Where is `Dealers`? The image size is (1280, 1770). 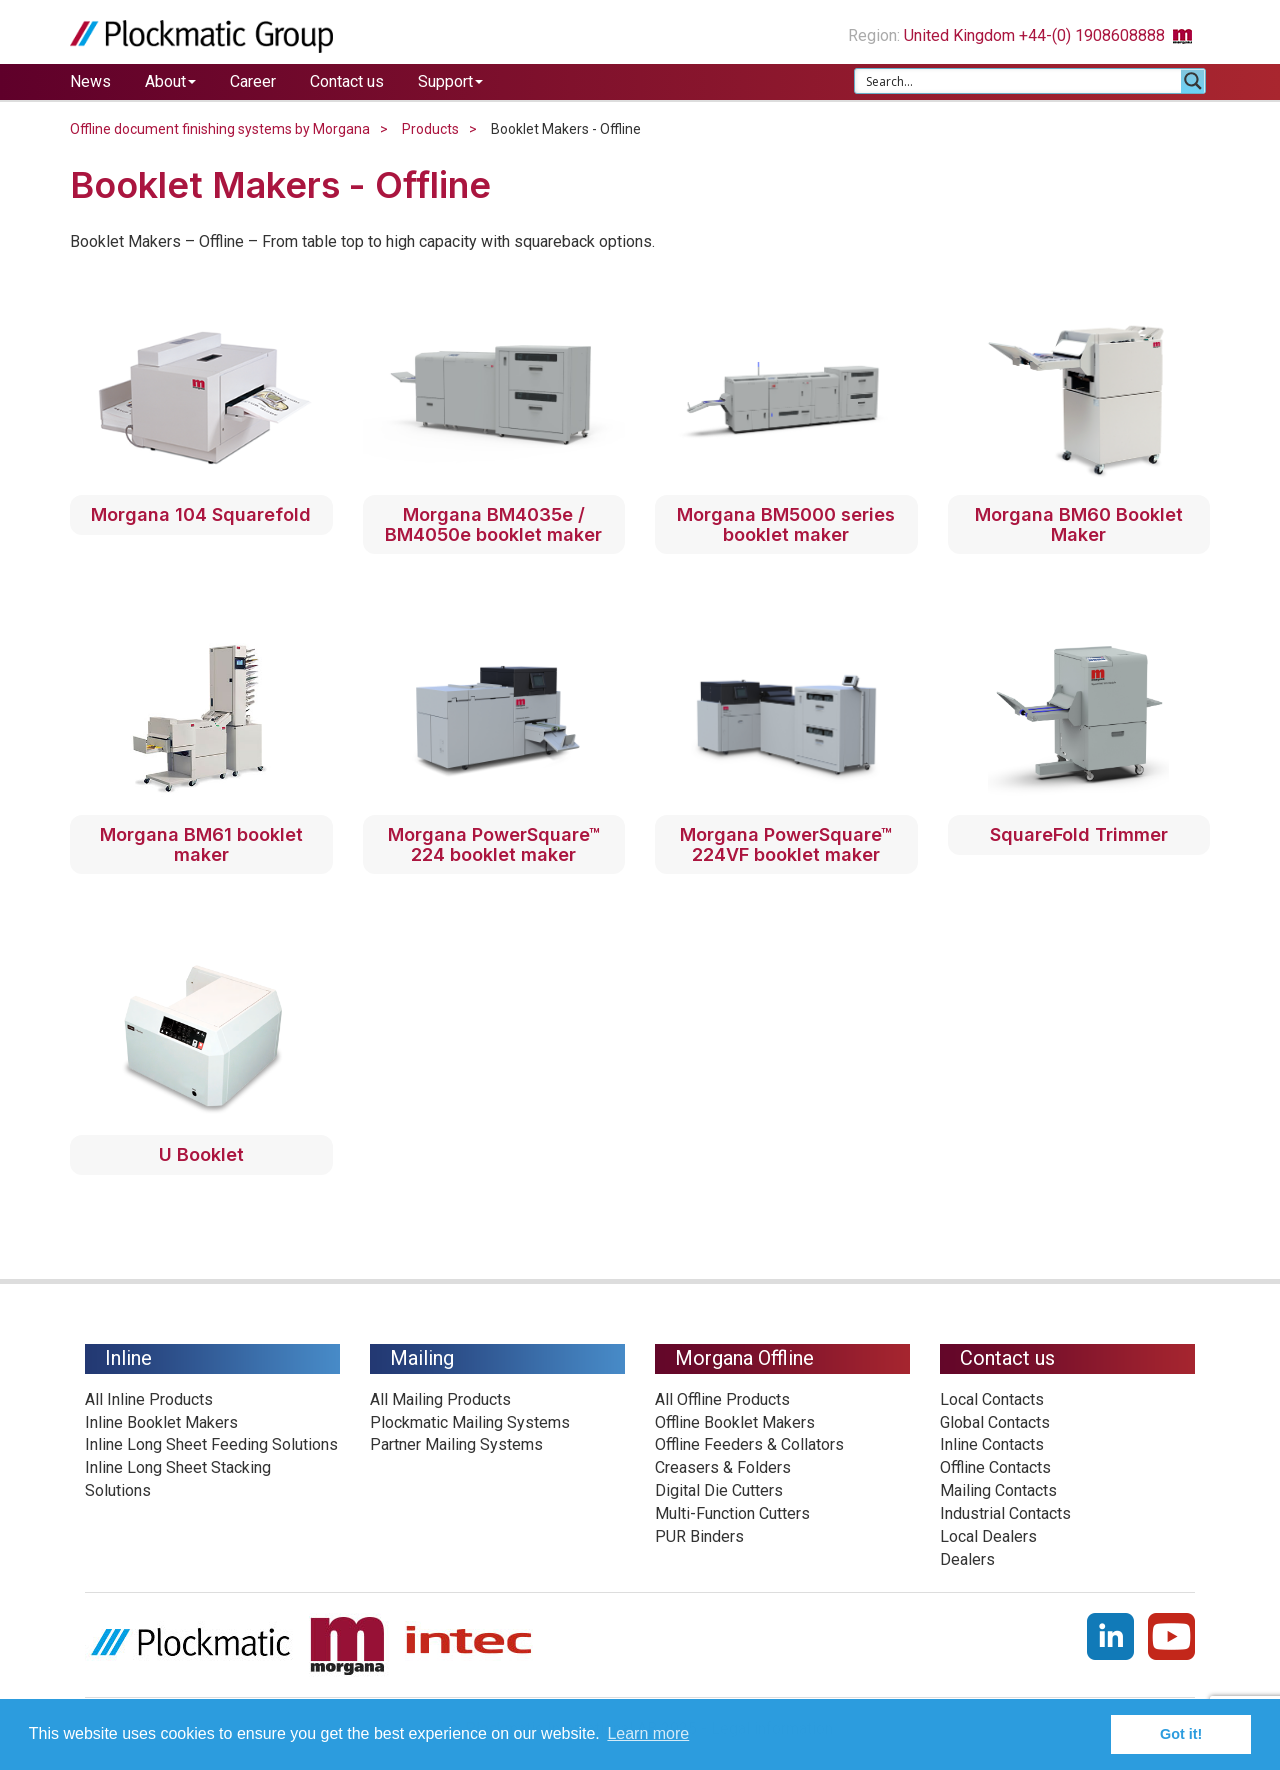 Dealers is located at coordinates (967, 1559).